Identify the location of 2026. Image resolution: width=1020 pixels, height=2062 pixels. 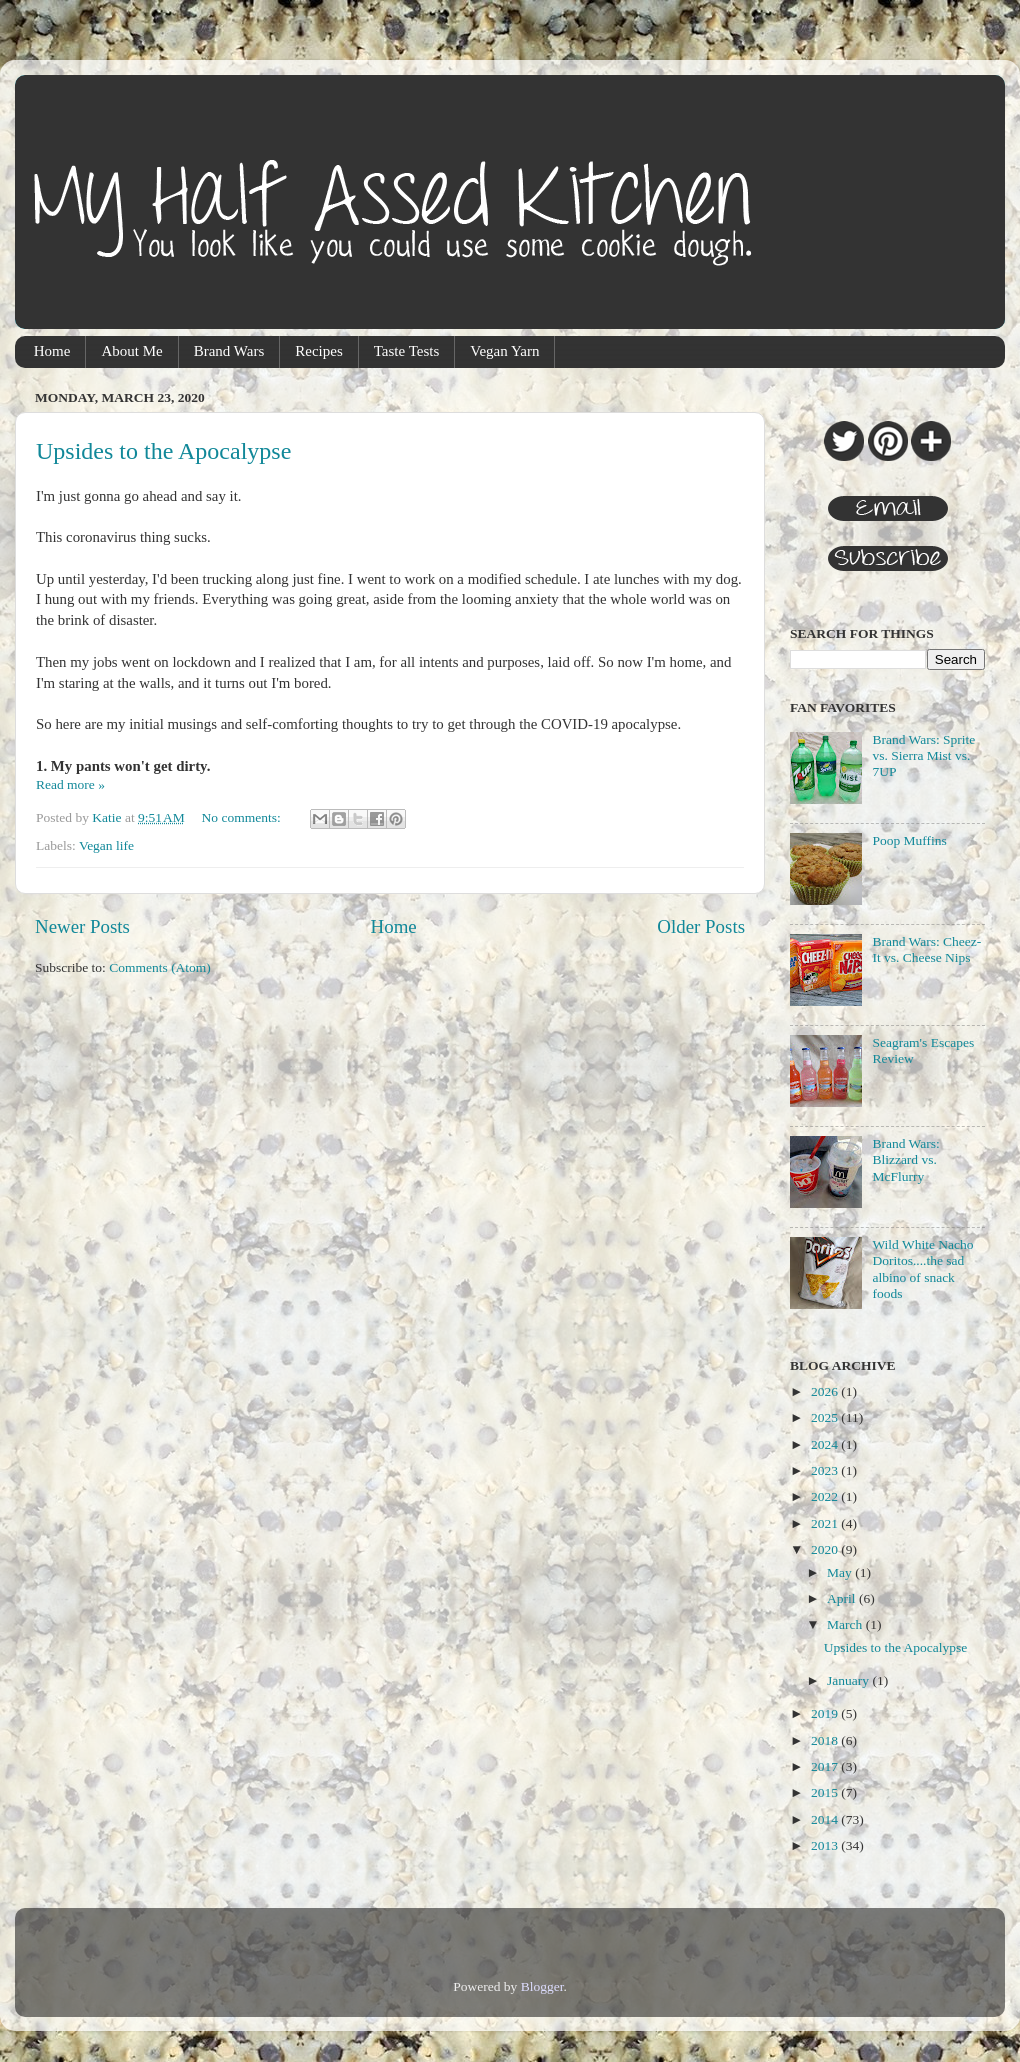
(826, 1391).